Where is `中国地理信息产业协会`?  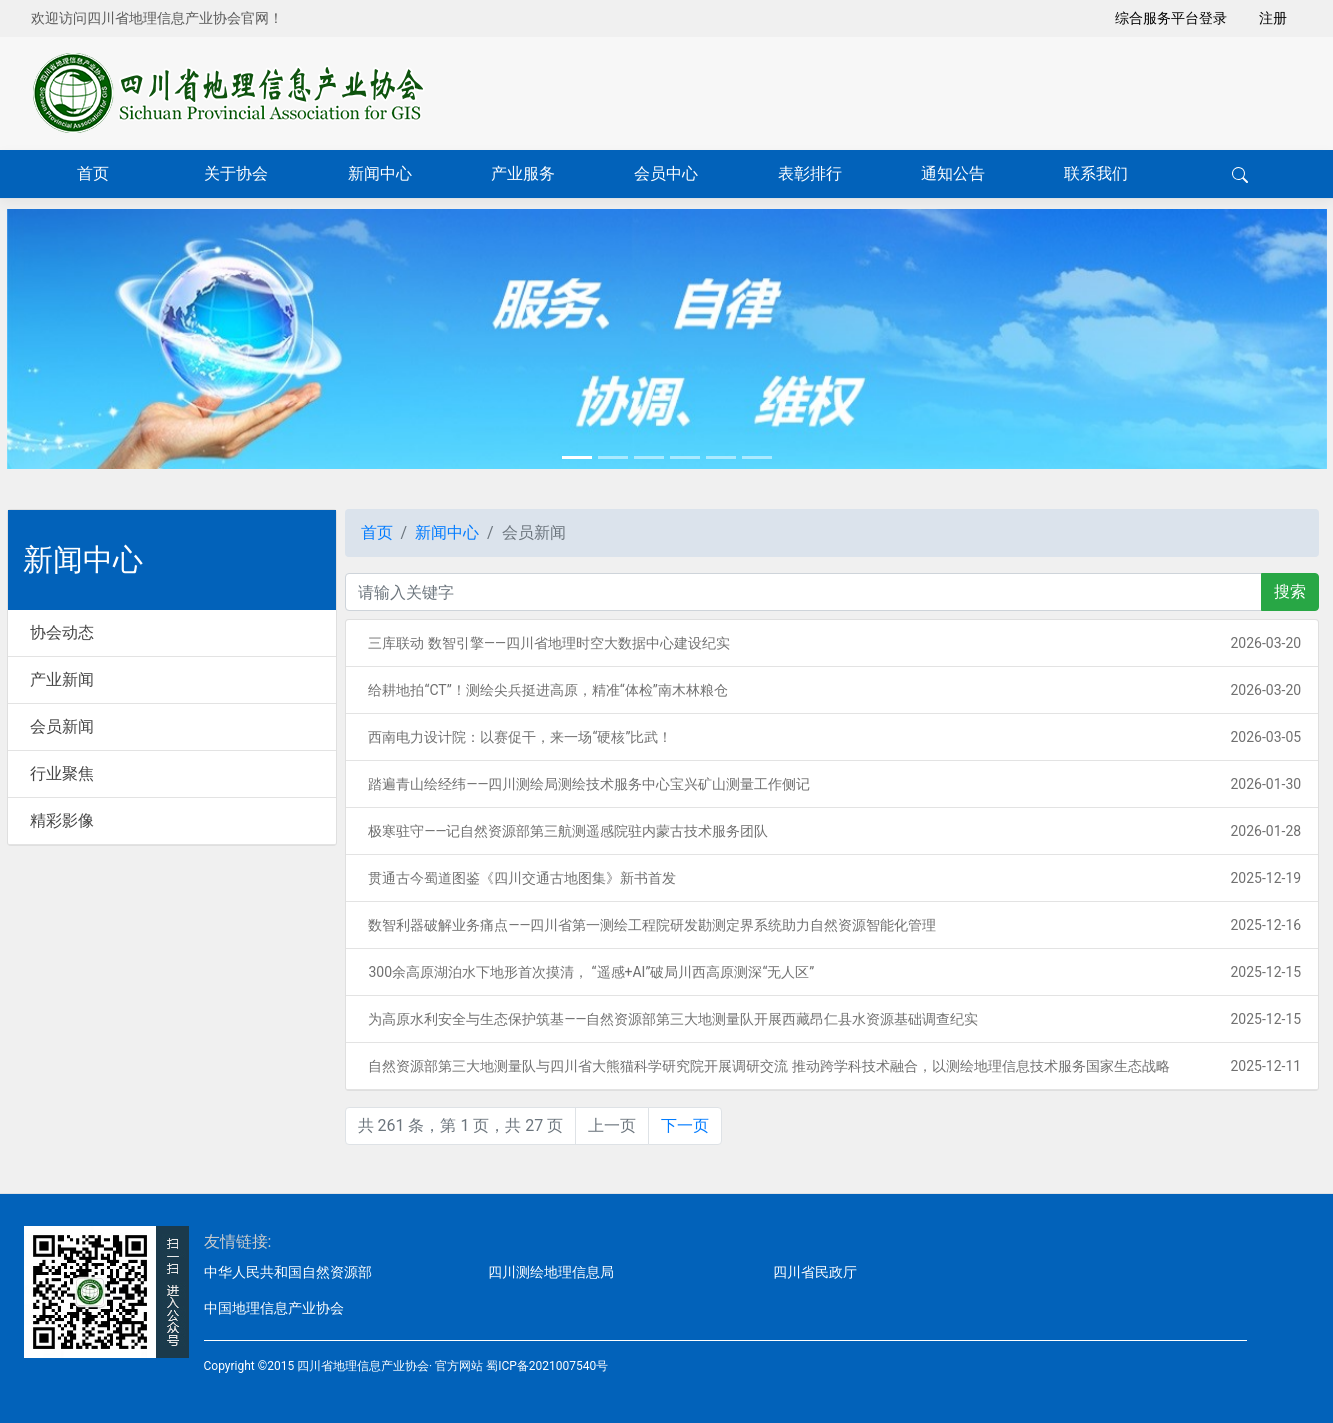
中国地理信息产业协会 is located at coordinates (274, 1308).